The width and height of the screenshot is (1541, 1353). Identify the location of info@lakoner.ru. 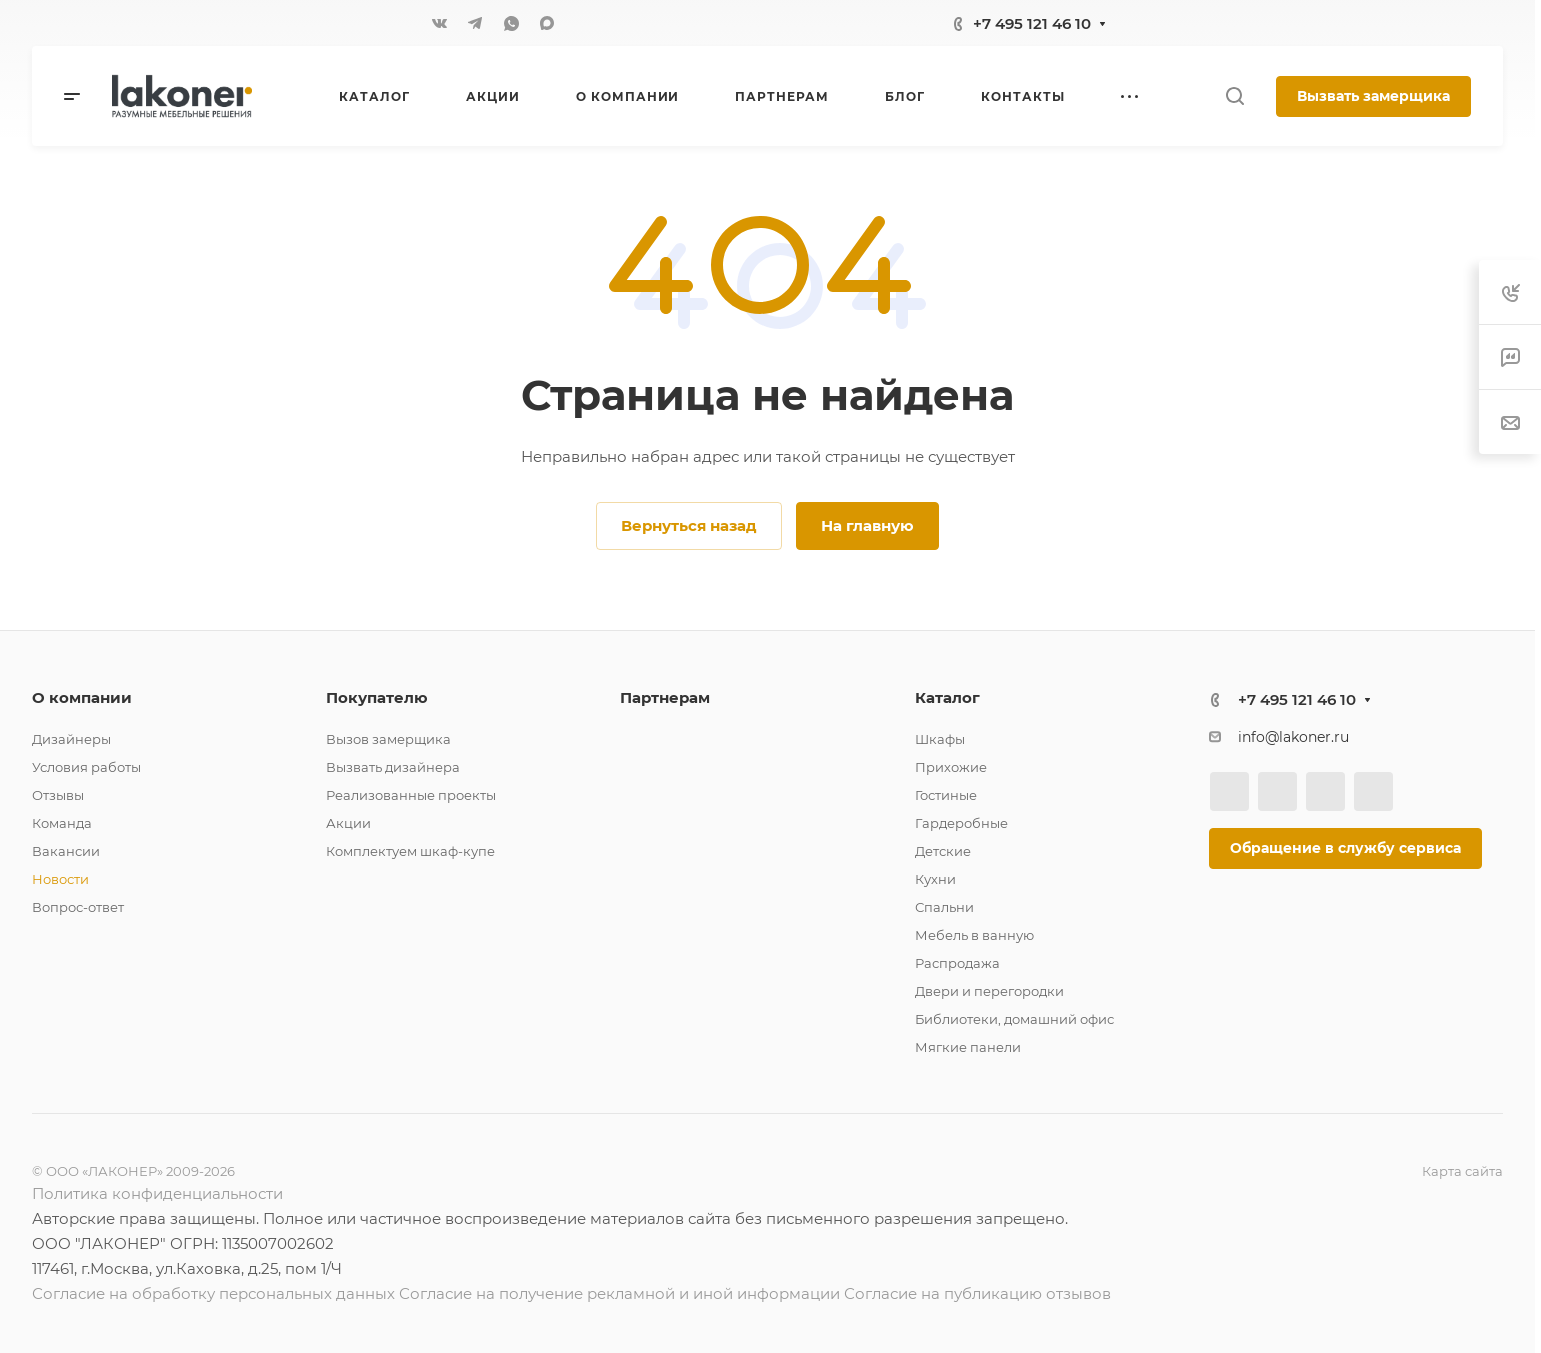
(1293, 737).